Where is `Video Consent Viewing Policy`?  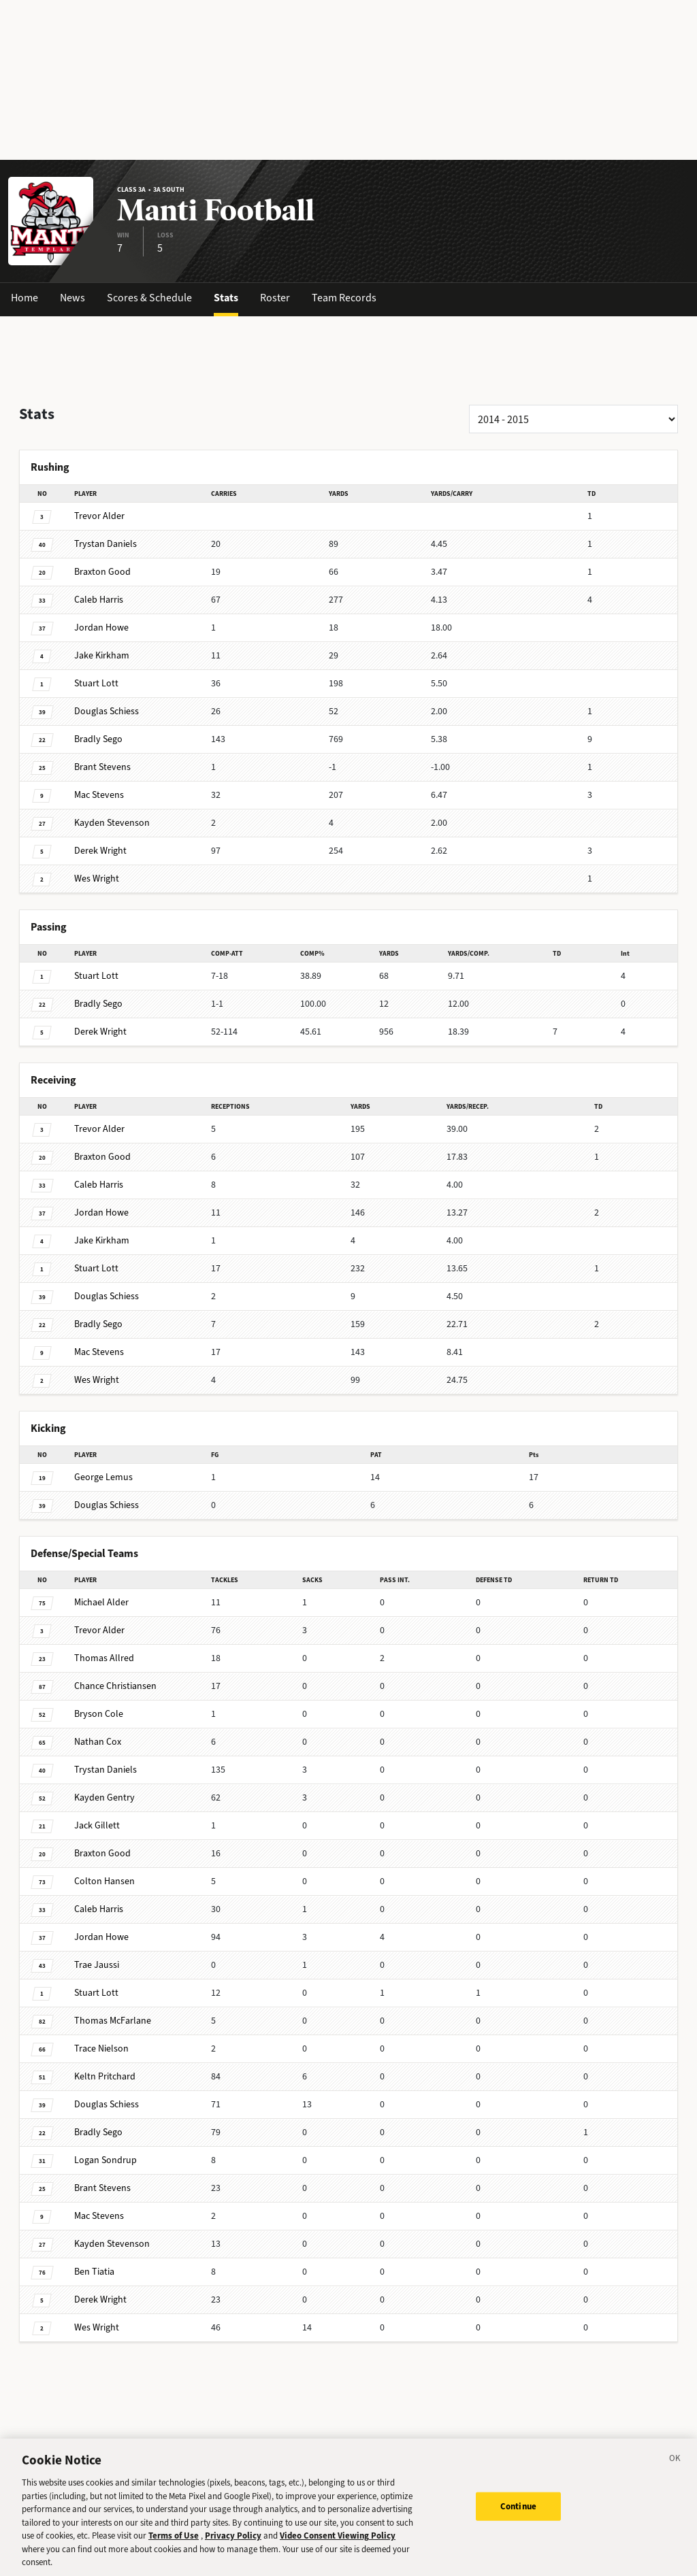
Video Consent Viewing Policy is located at coordinates (337, 2547).